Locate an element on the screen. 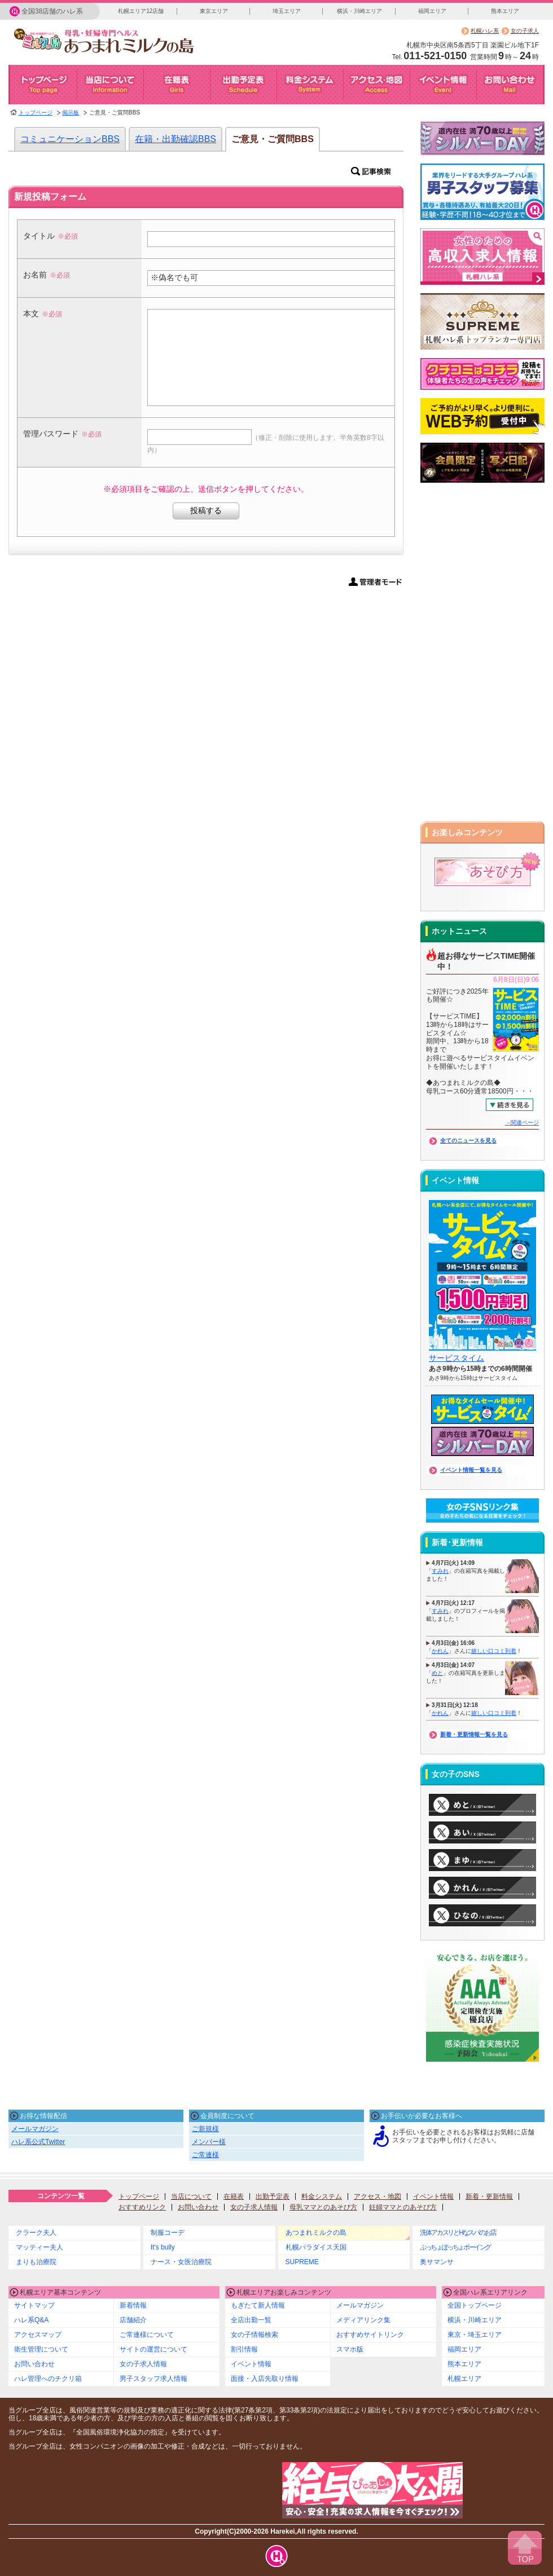 This screenshot has width=553, height=2576. メンバー様 is located at coordinates (209, 2142).